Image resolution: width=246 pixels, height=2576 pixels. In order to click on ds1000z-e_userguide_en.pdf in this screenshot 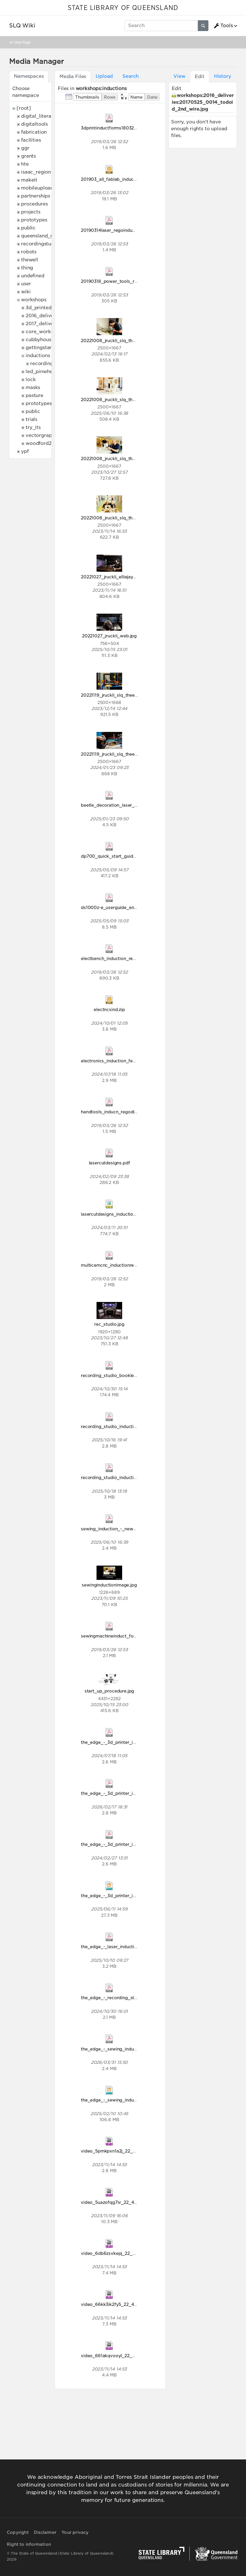, I will do `click(111, 907)`.